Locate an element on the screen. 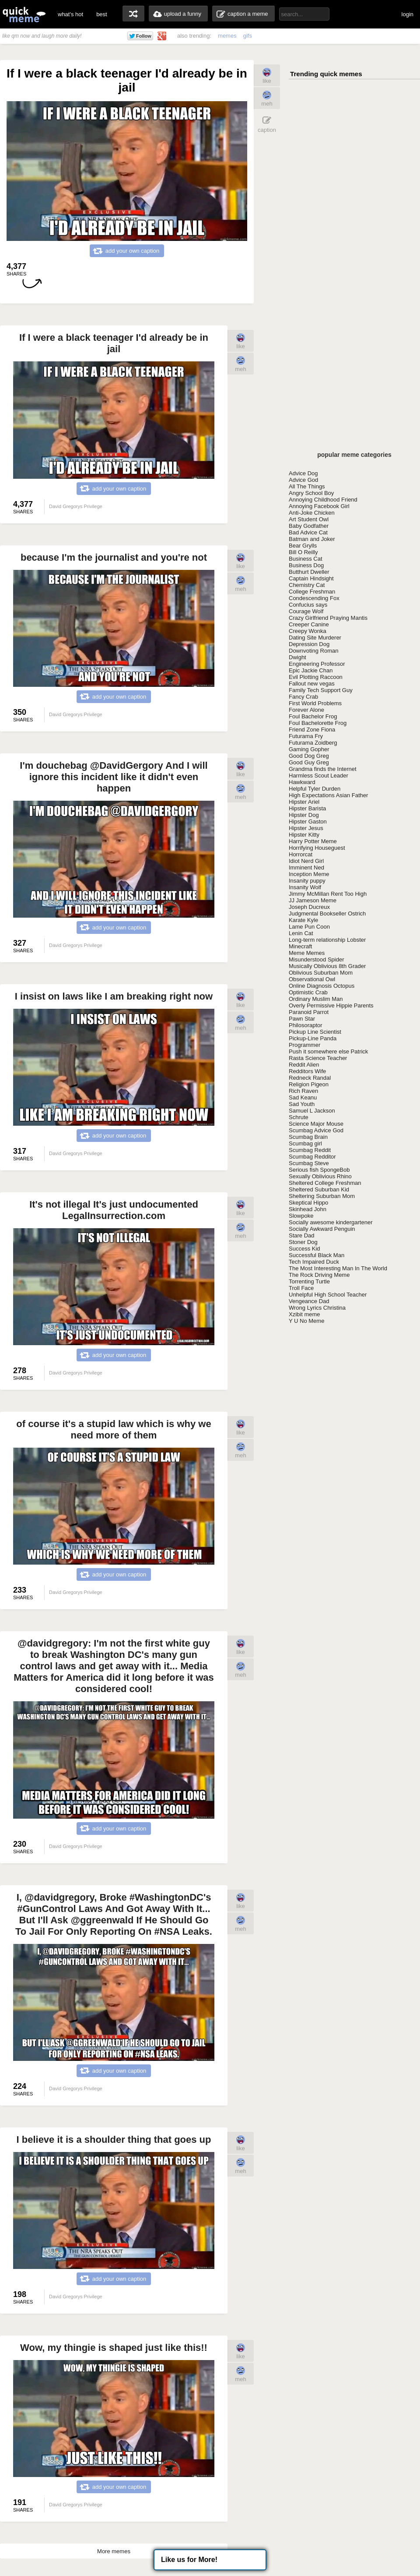 This screenshot has width=420, height=2576. Torrenting Turtle is located at coordinates (309, 1281).